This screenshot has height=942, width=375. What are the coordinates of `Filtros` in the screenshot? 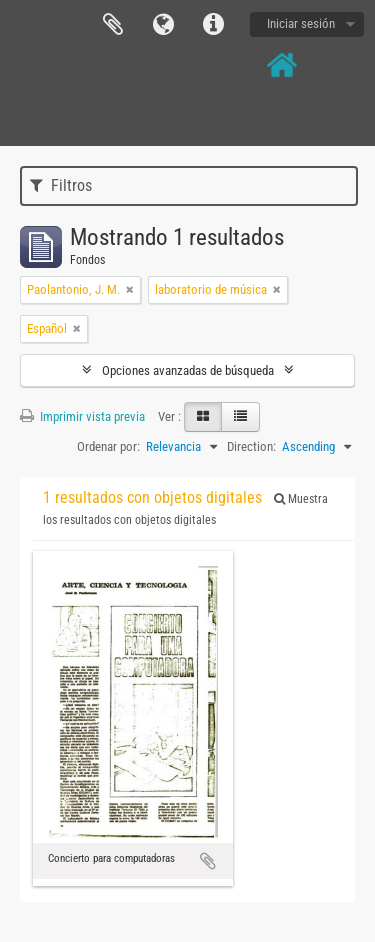 It's located at (61, 185).